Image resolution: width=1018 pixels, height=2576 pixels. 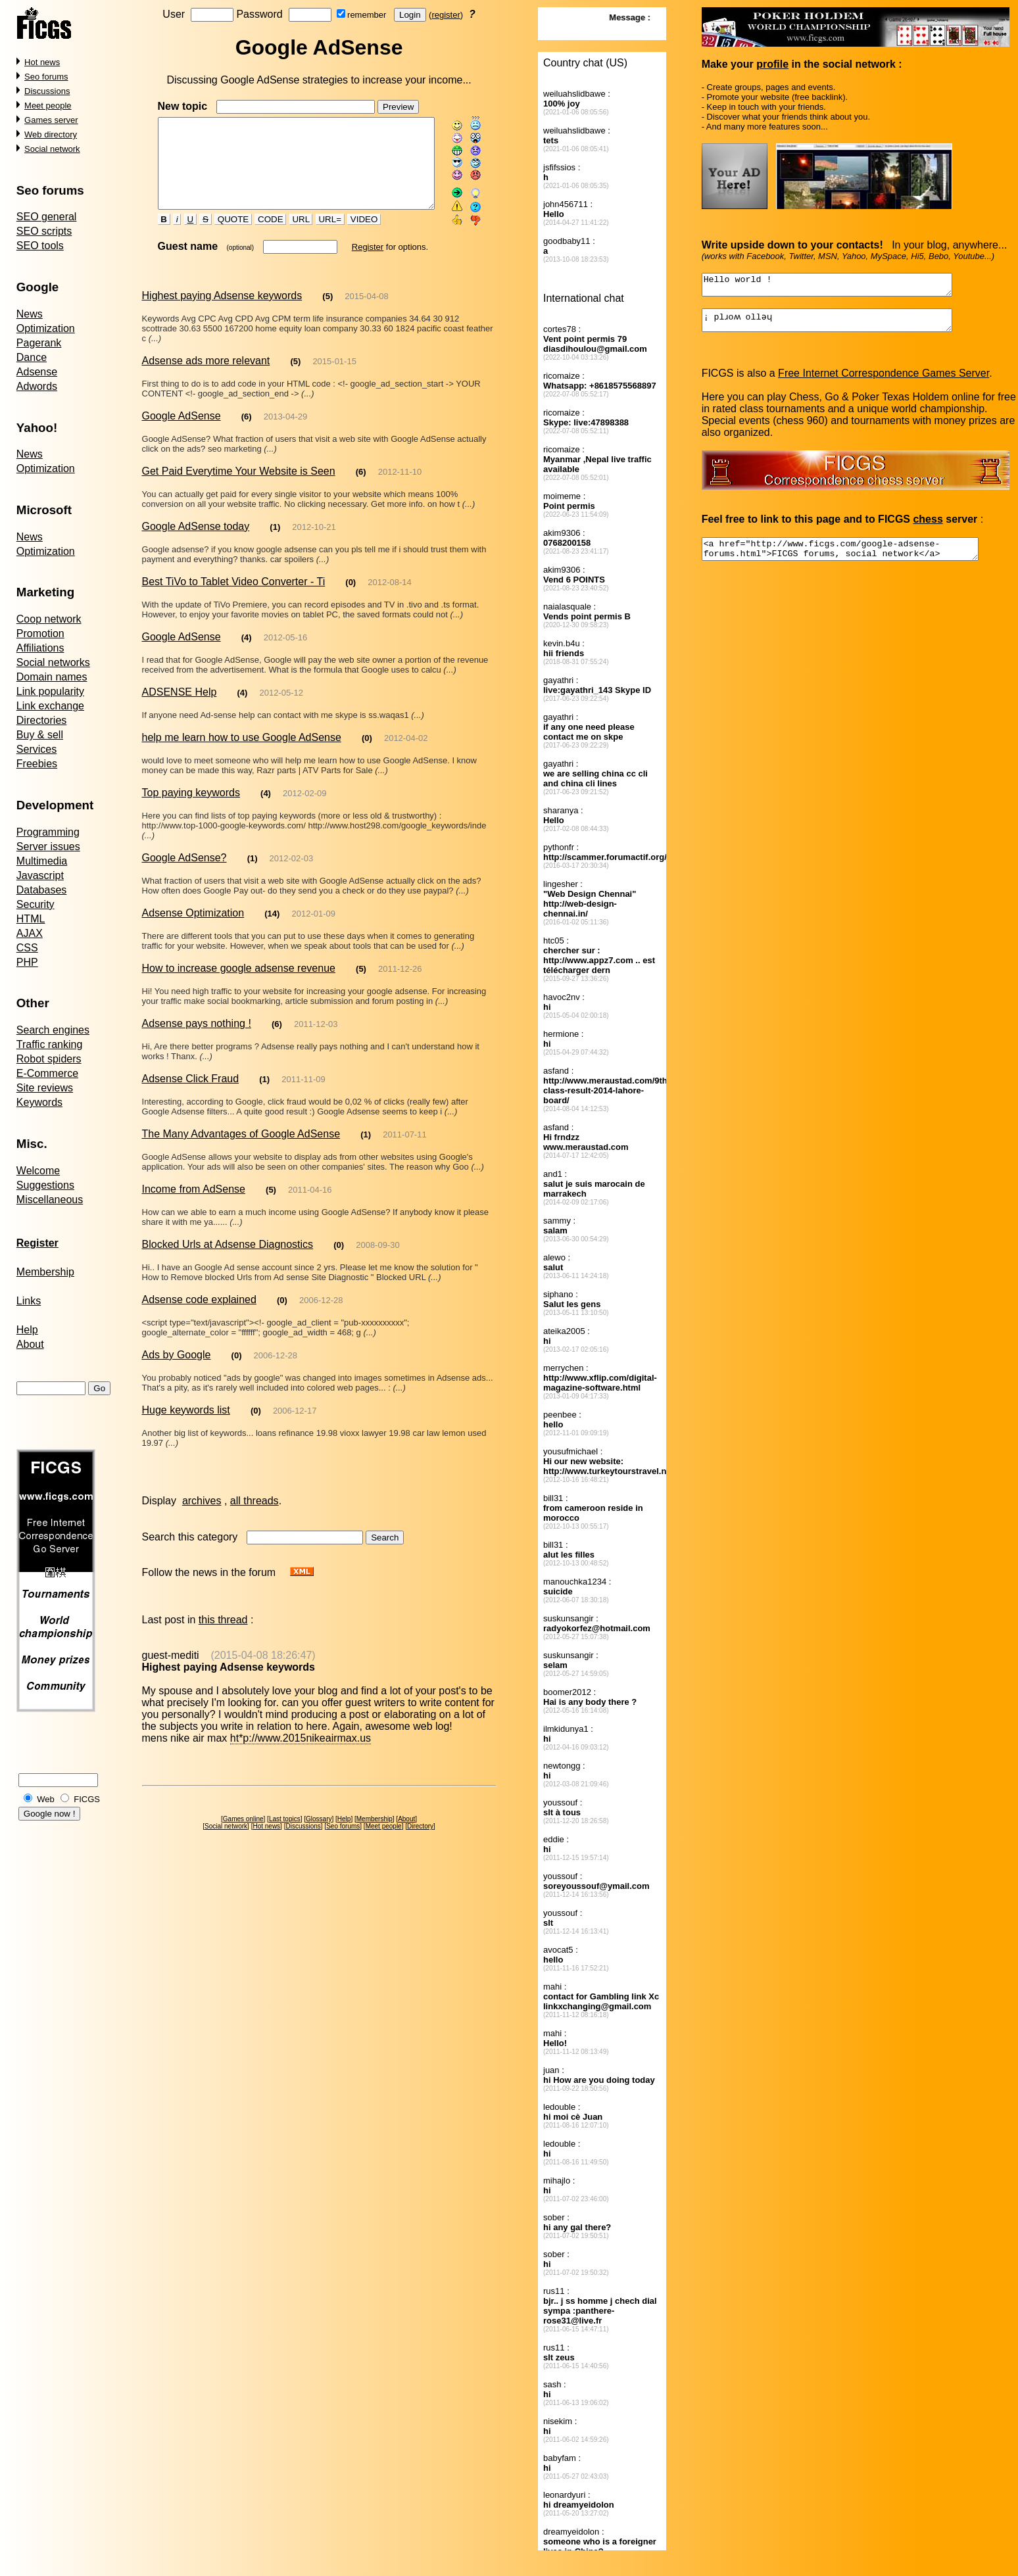 What do you see at coordinates (245, 1815) in the screenshot?
I see `Games online` at bounding box center [245, 1815].